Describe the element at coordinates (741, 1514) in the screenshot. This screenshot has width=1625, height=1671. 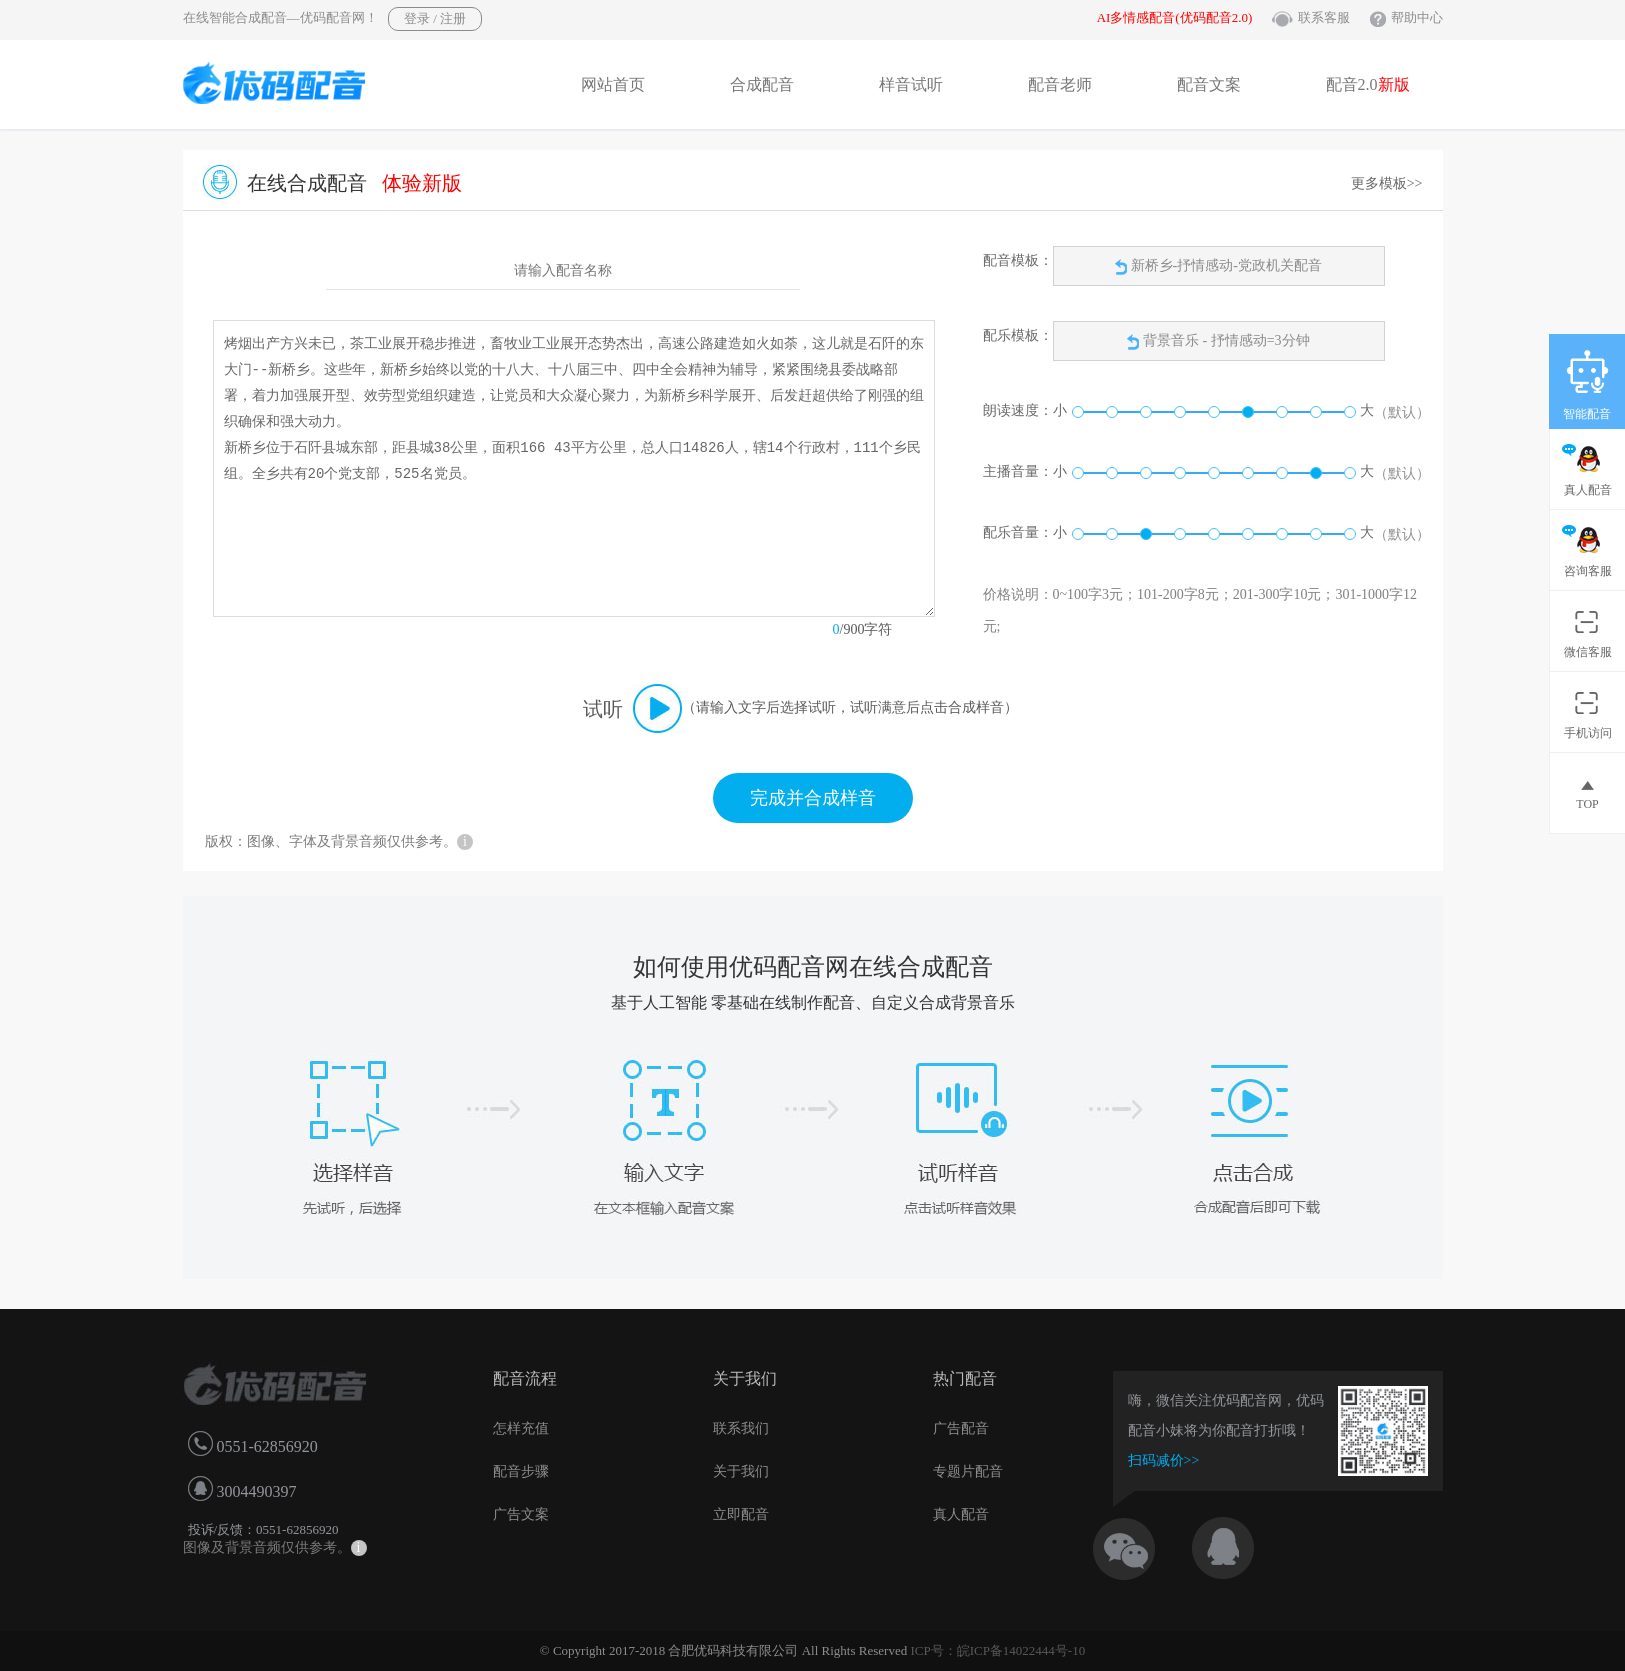
I see `立即配音` at that location.